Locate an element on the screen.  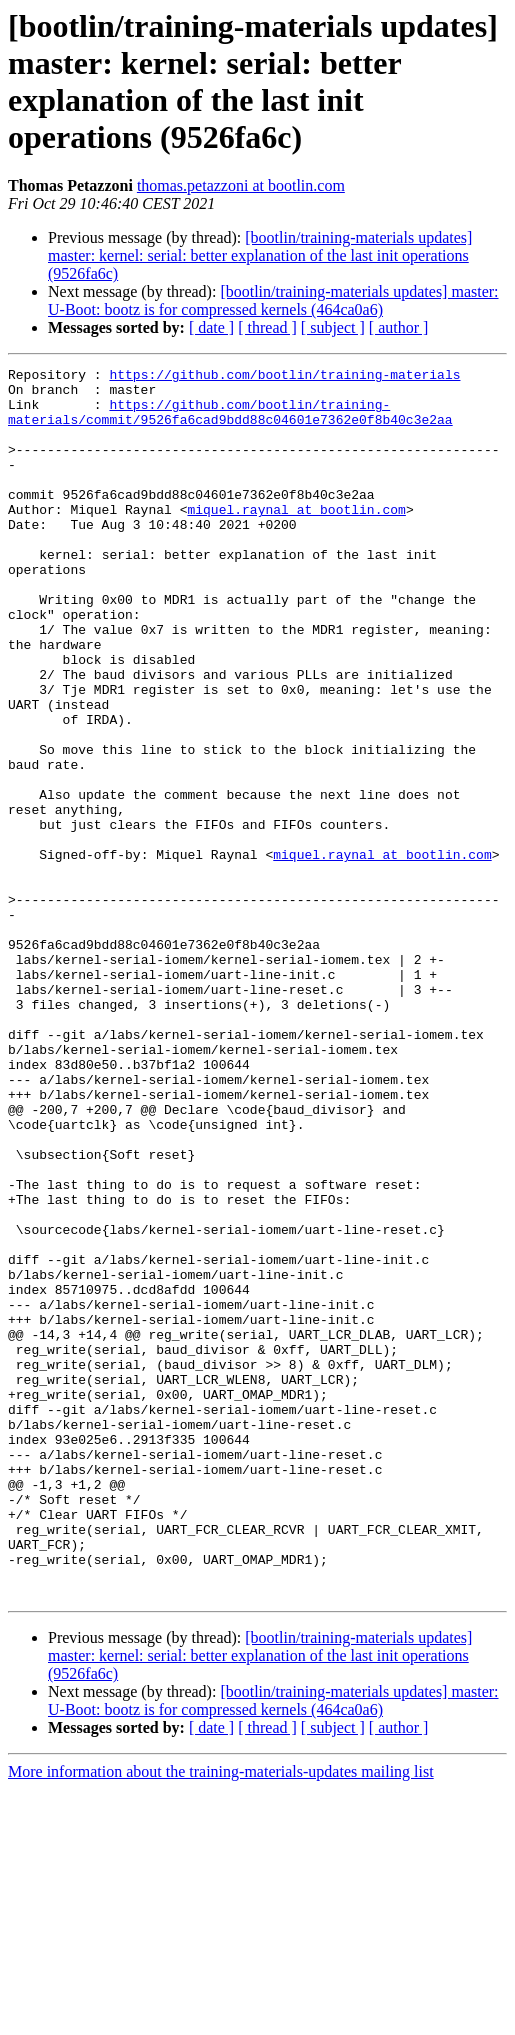
[bootlin/training-materials updates] master: kernel: serial: better explanation of the last init operations (9526fa6c) is located at coordinates (260, 255).